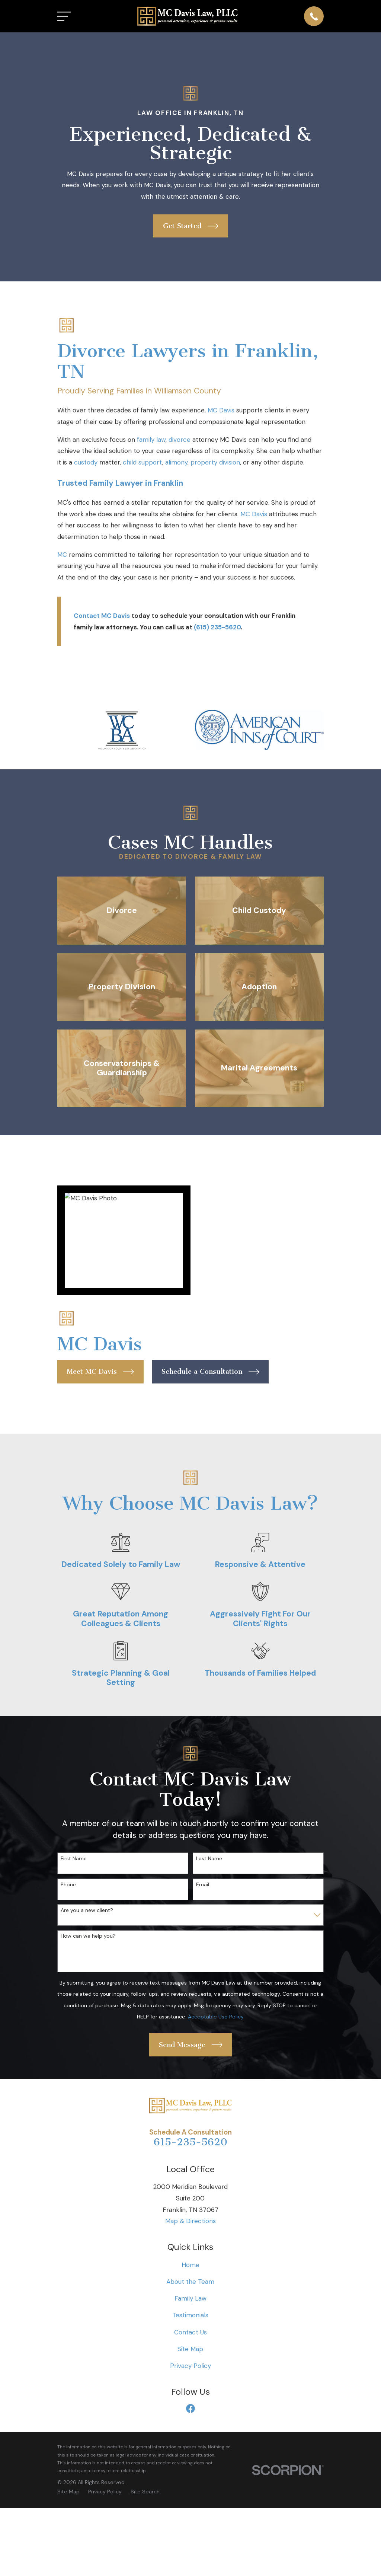  Describe the element at coordinates (215, 462) in the screenshot. I see `property division` at that location.